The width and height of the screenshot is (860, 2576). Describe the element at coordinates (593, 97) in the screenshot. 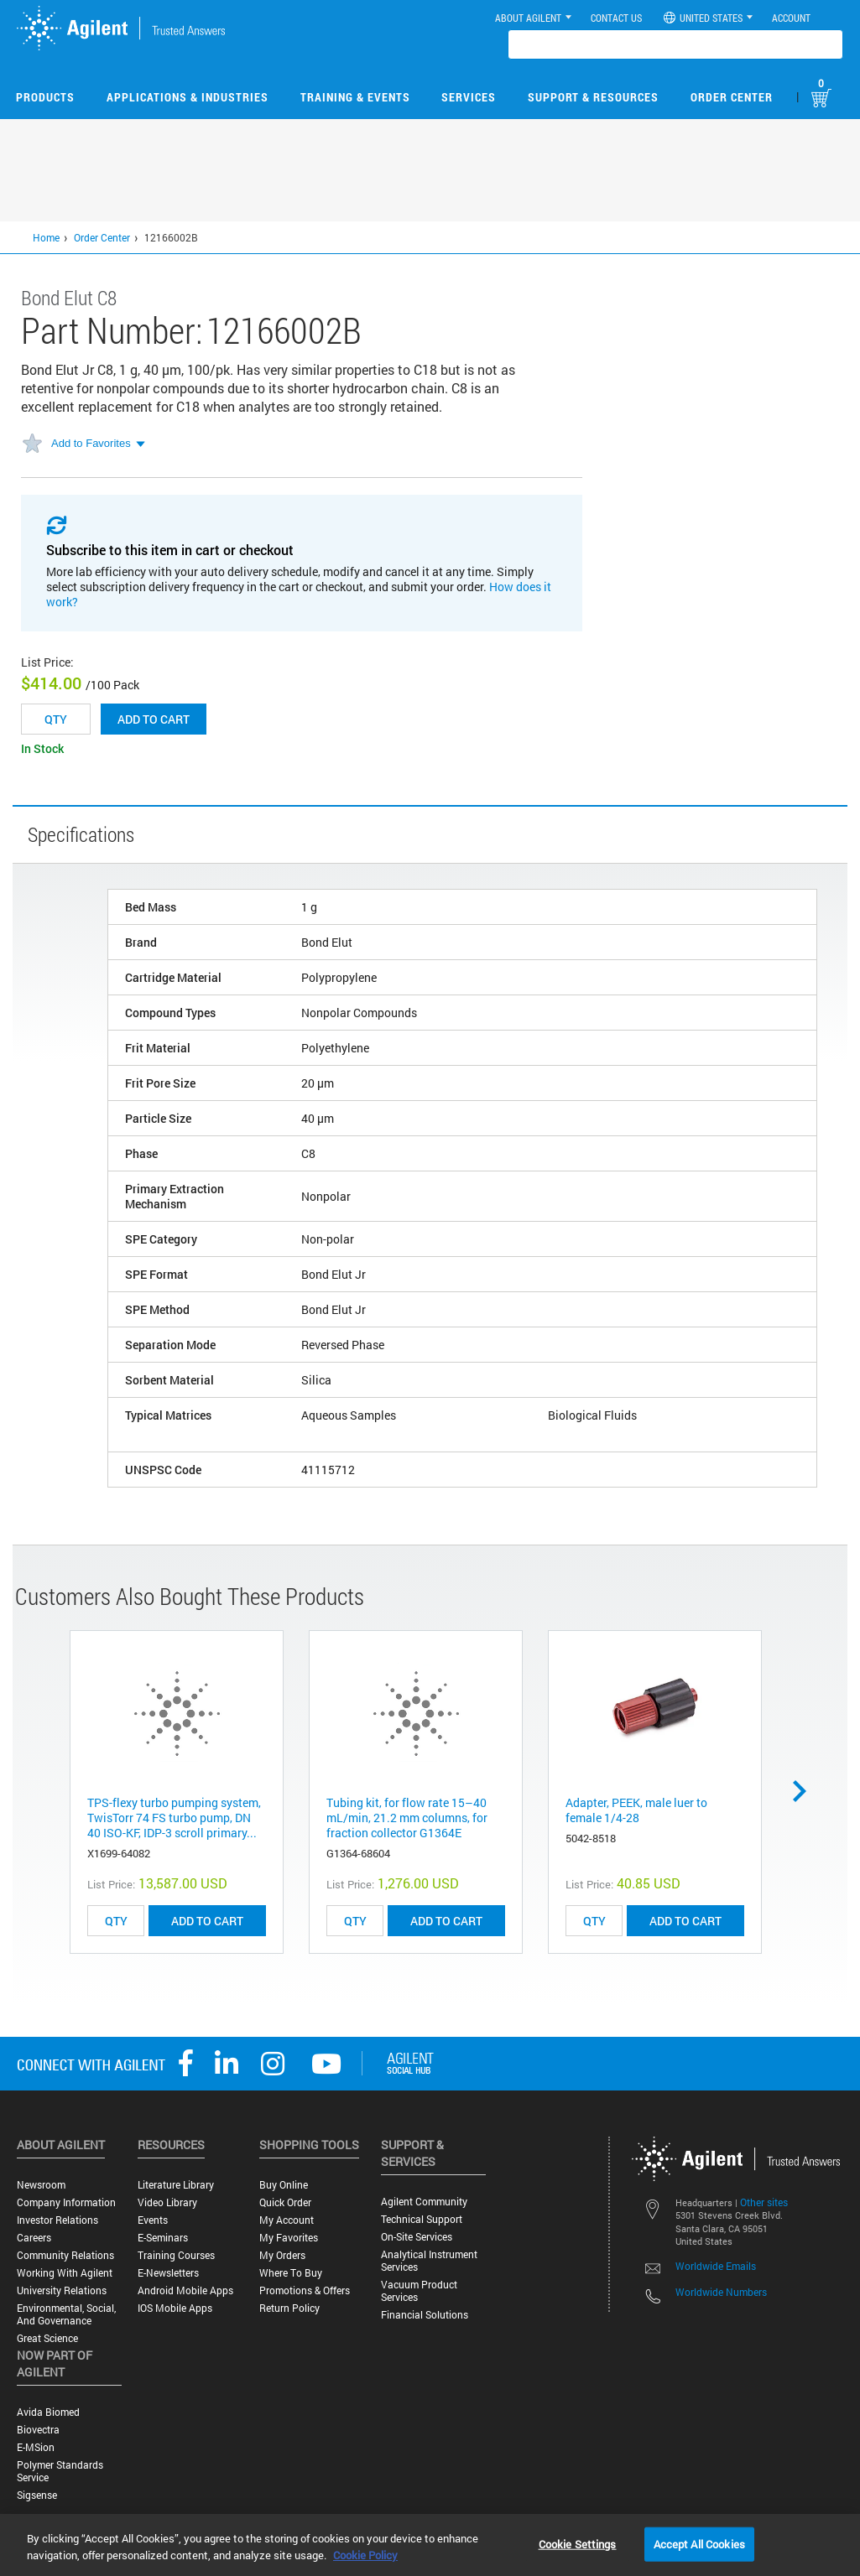

I see `Support & Resources` at that location.